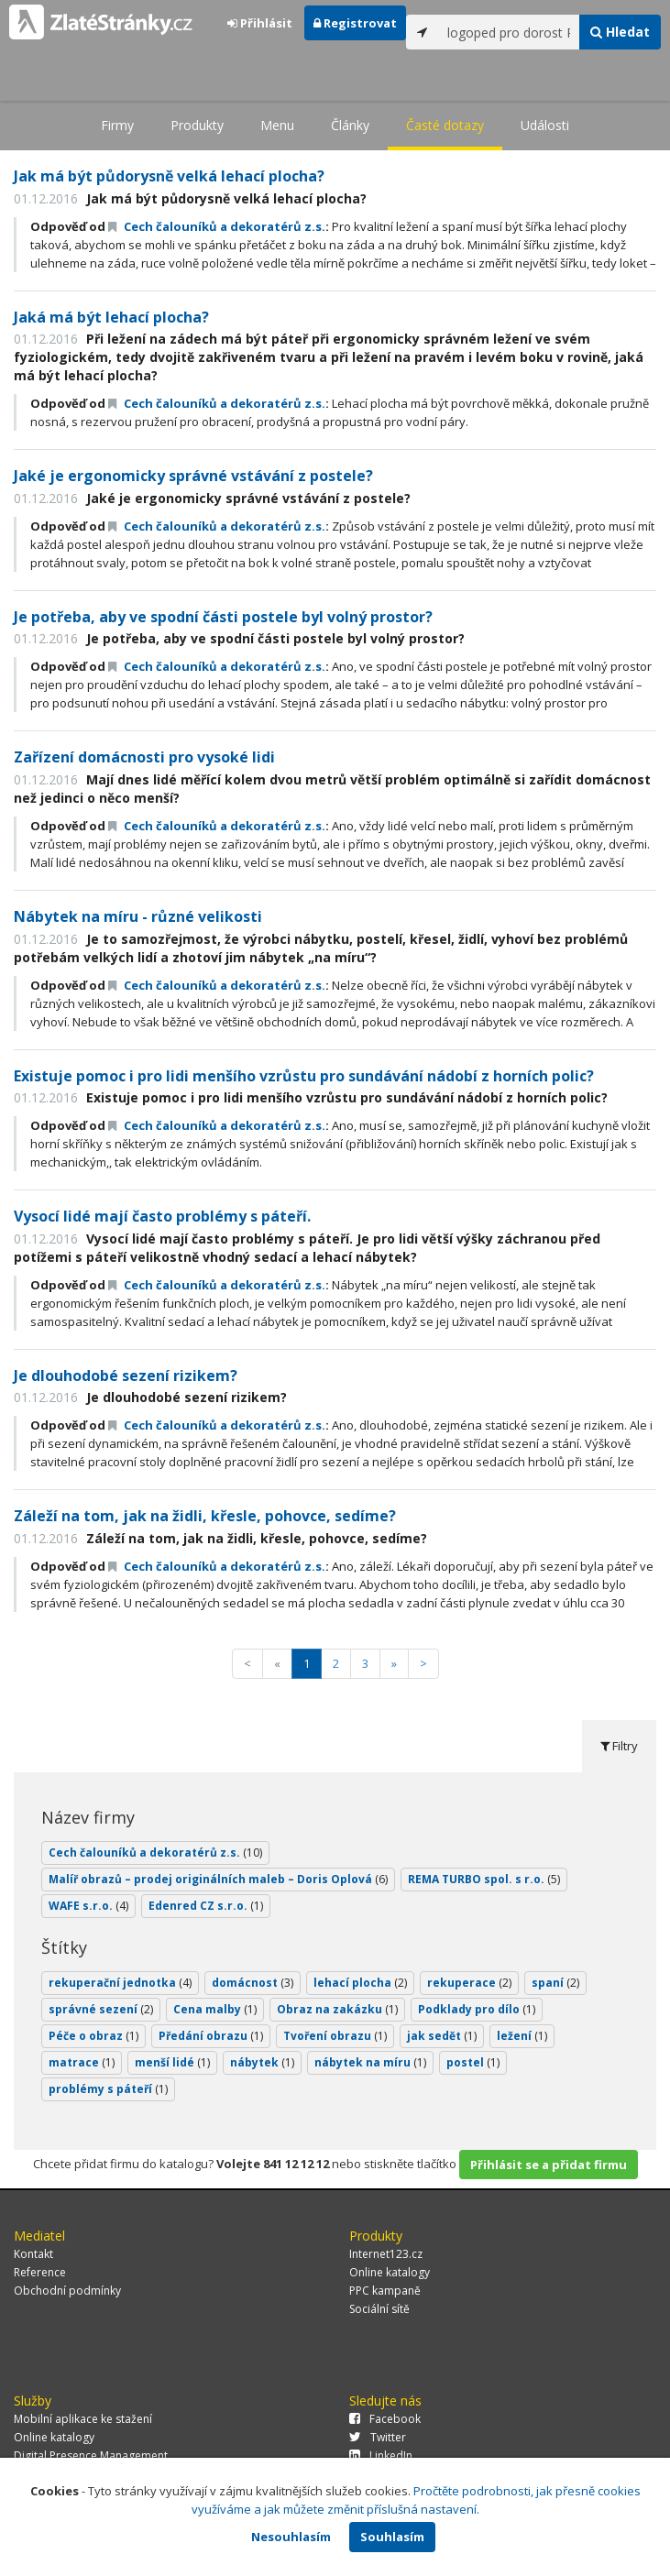  I want to click on Internet123.cz, so click(386, 2254).